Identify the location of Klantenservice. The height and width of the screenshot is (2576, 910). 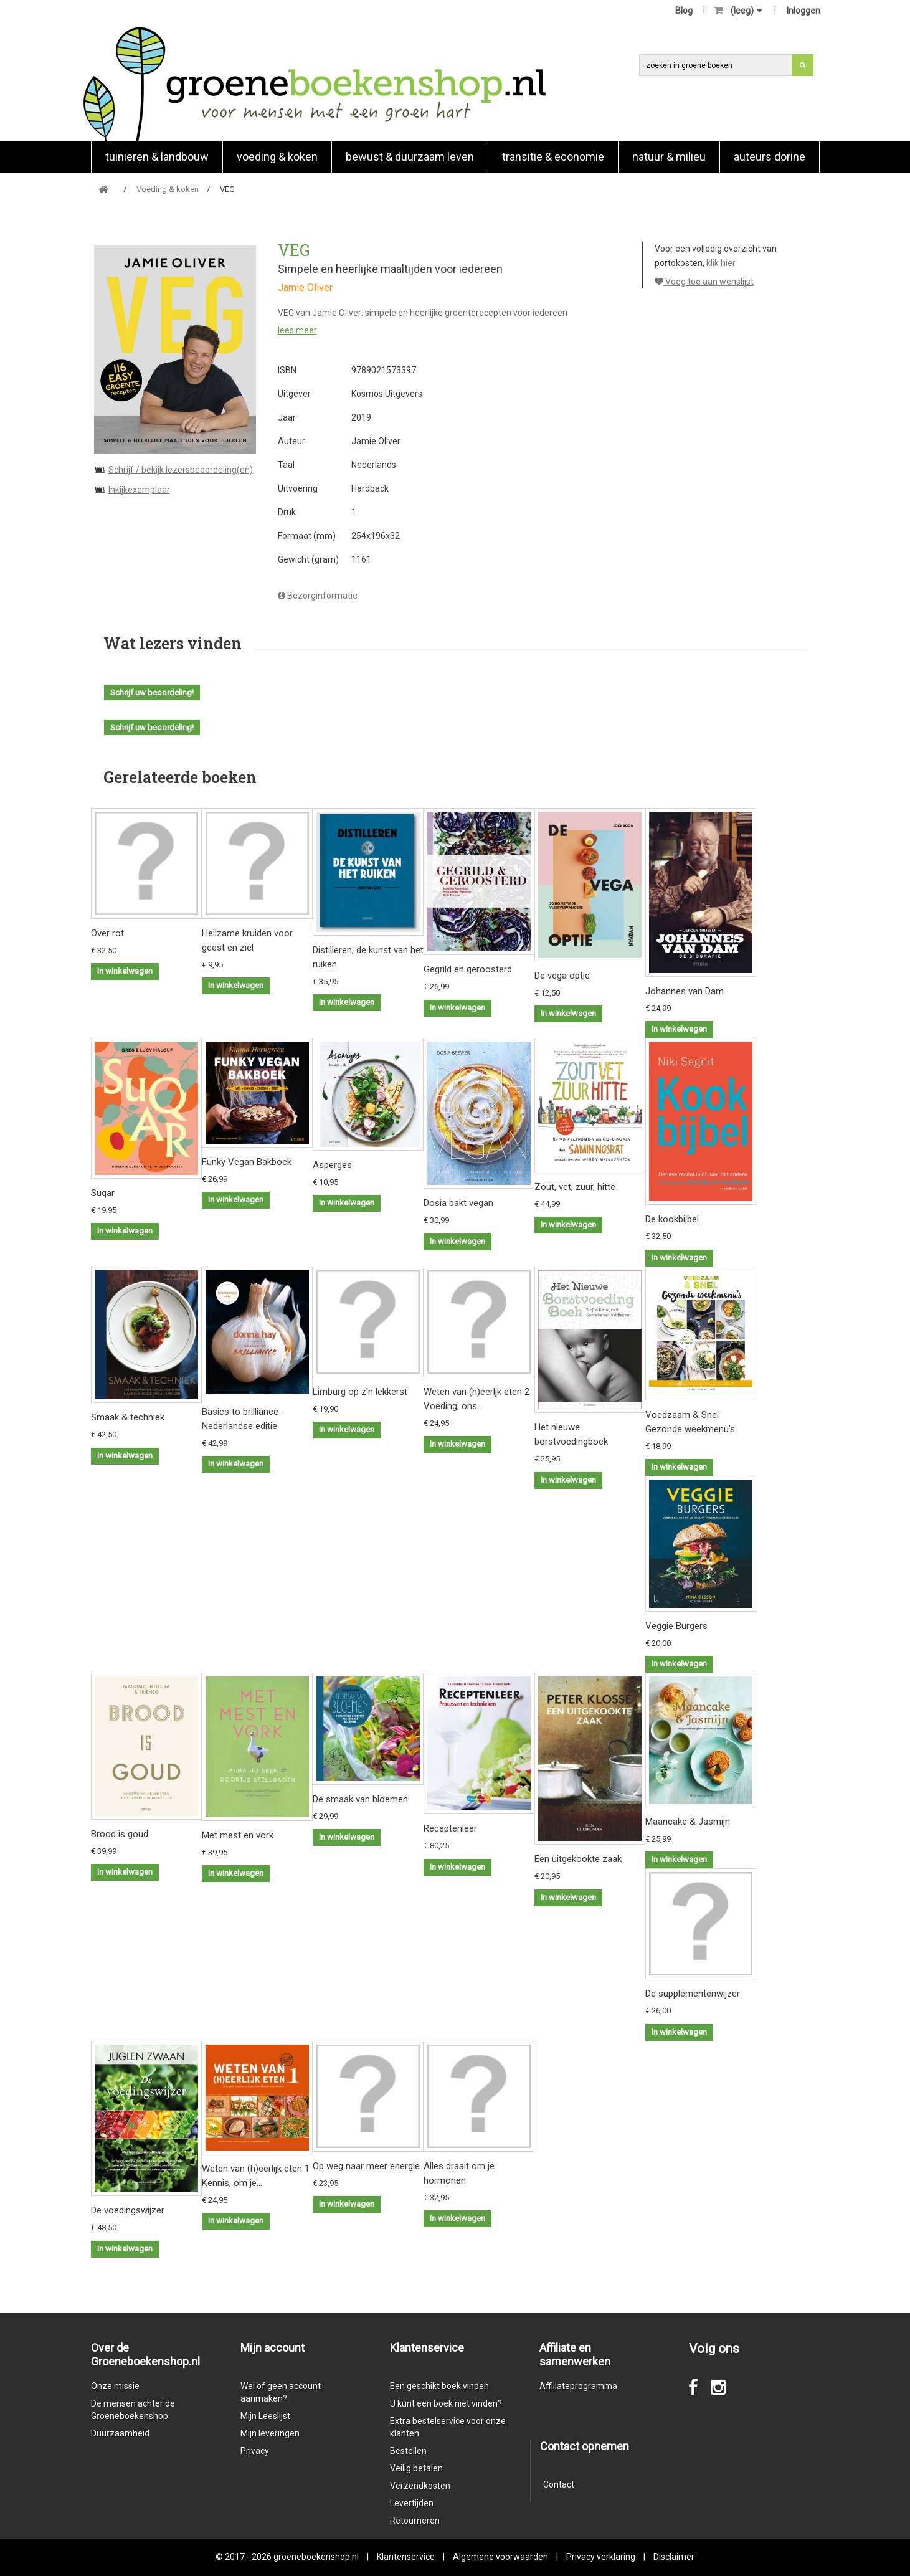
(406, 2557).